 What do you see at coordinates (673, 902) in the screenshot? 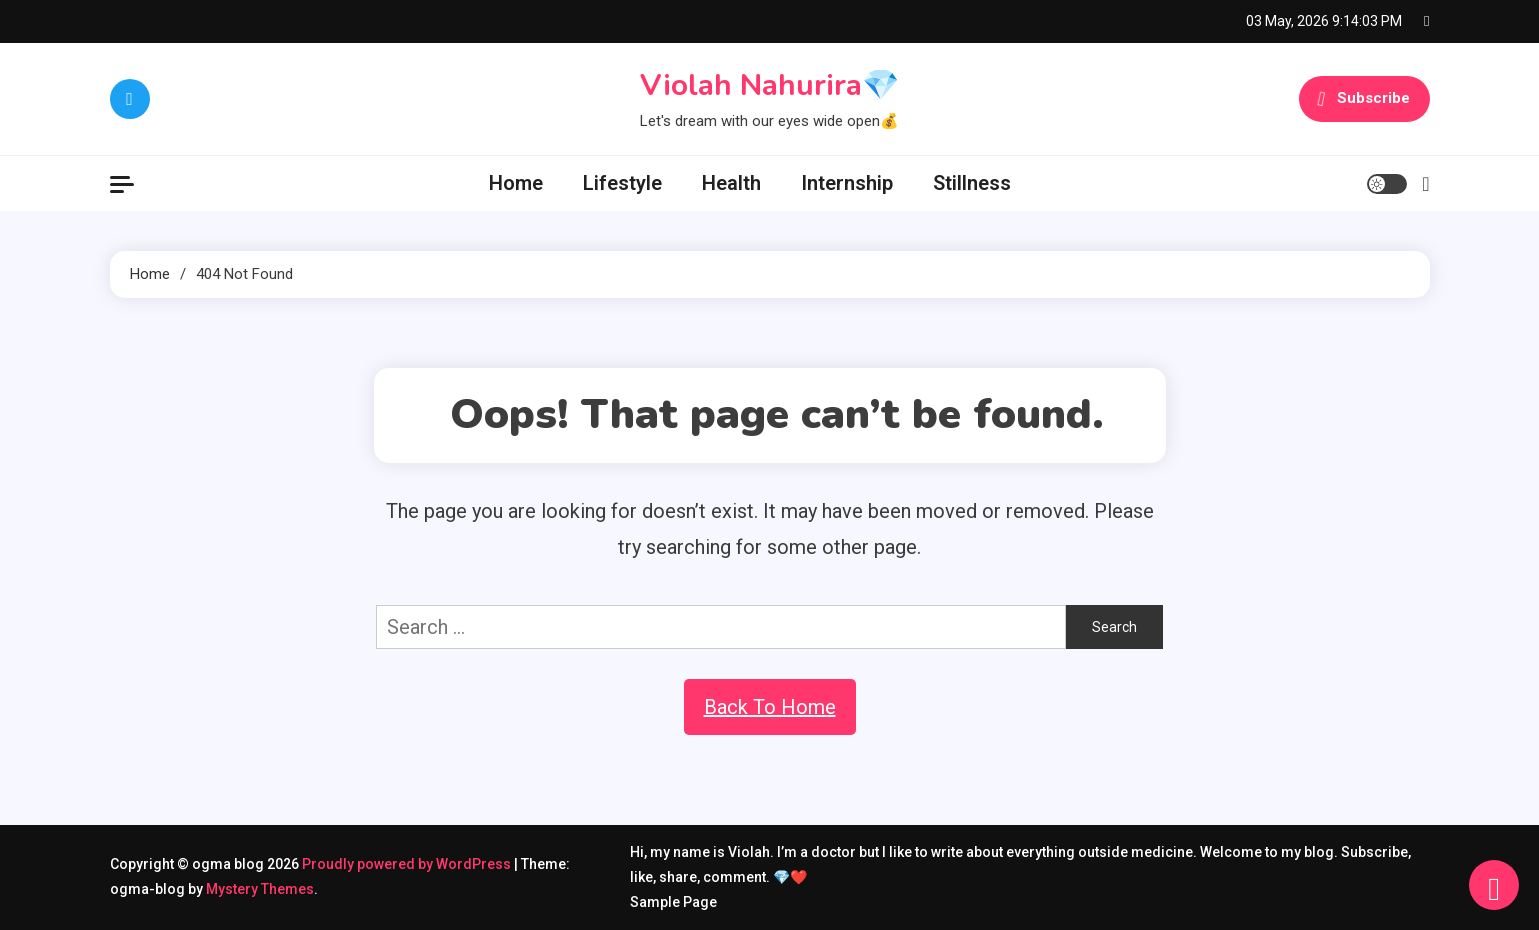
I see `Sample Page` at bounding box center [673, 902].